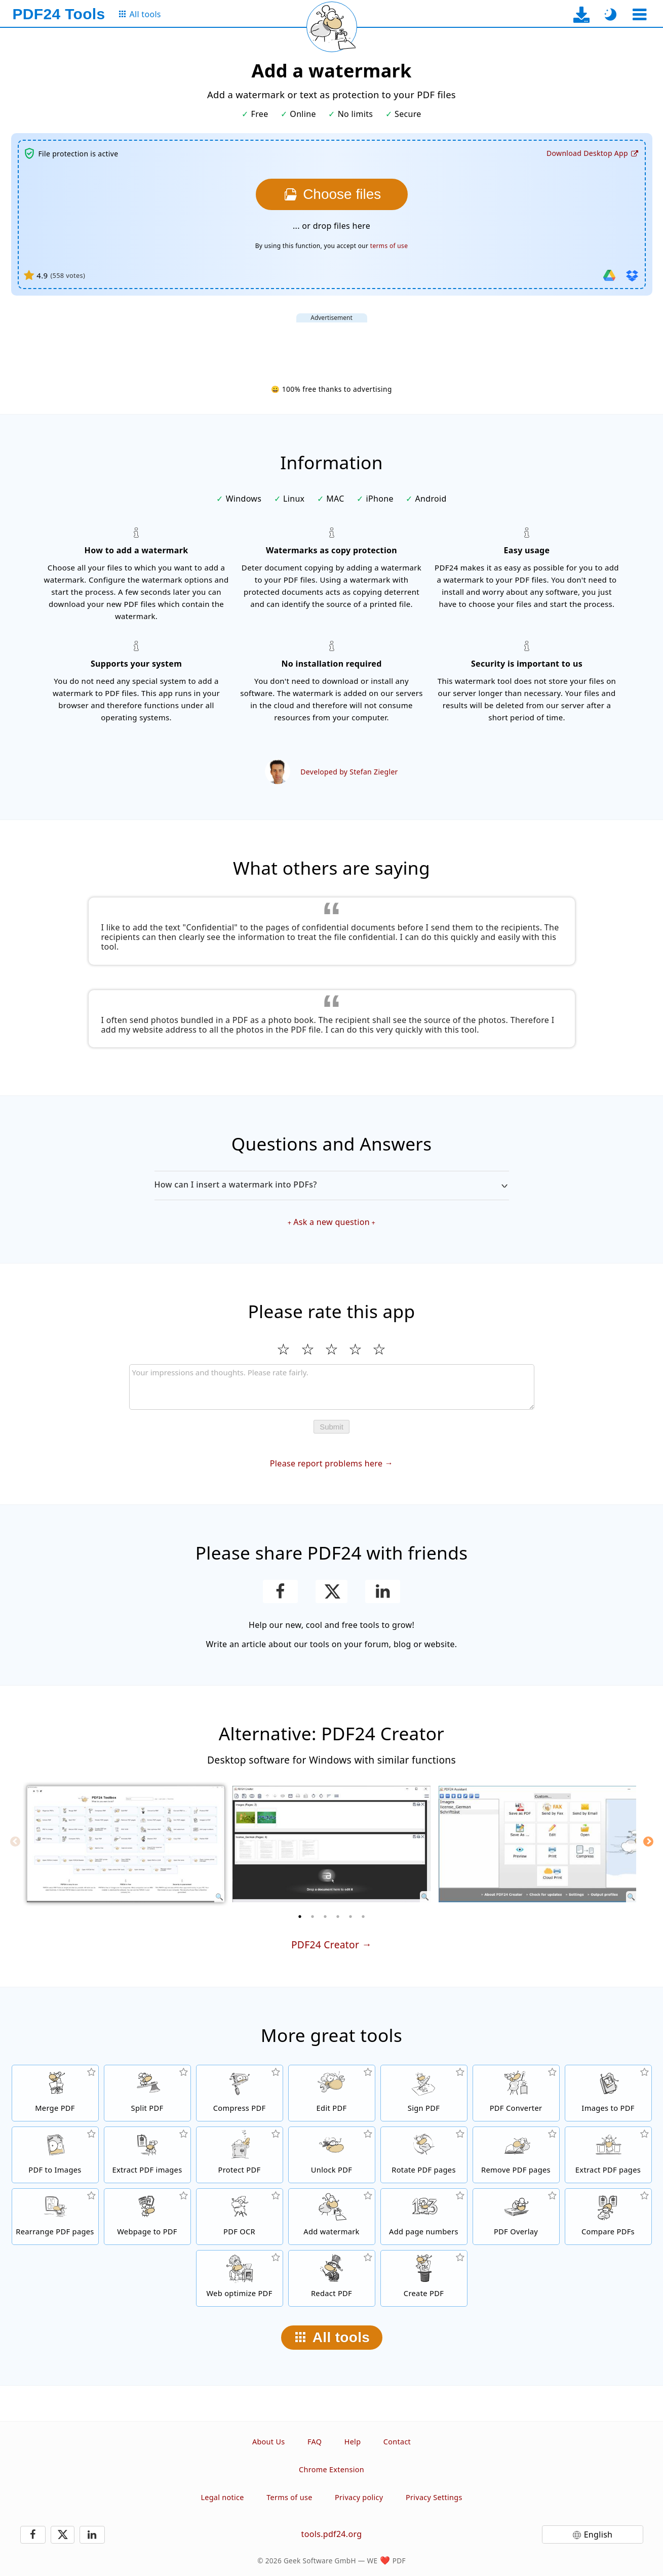 This screenshot has width=663, height=2576. Describe the element at coordinates (363, 1916) in the screenshot. I see `[6 of 6]` at that location.